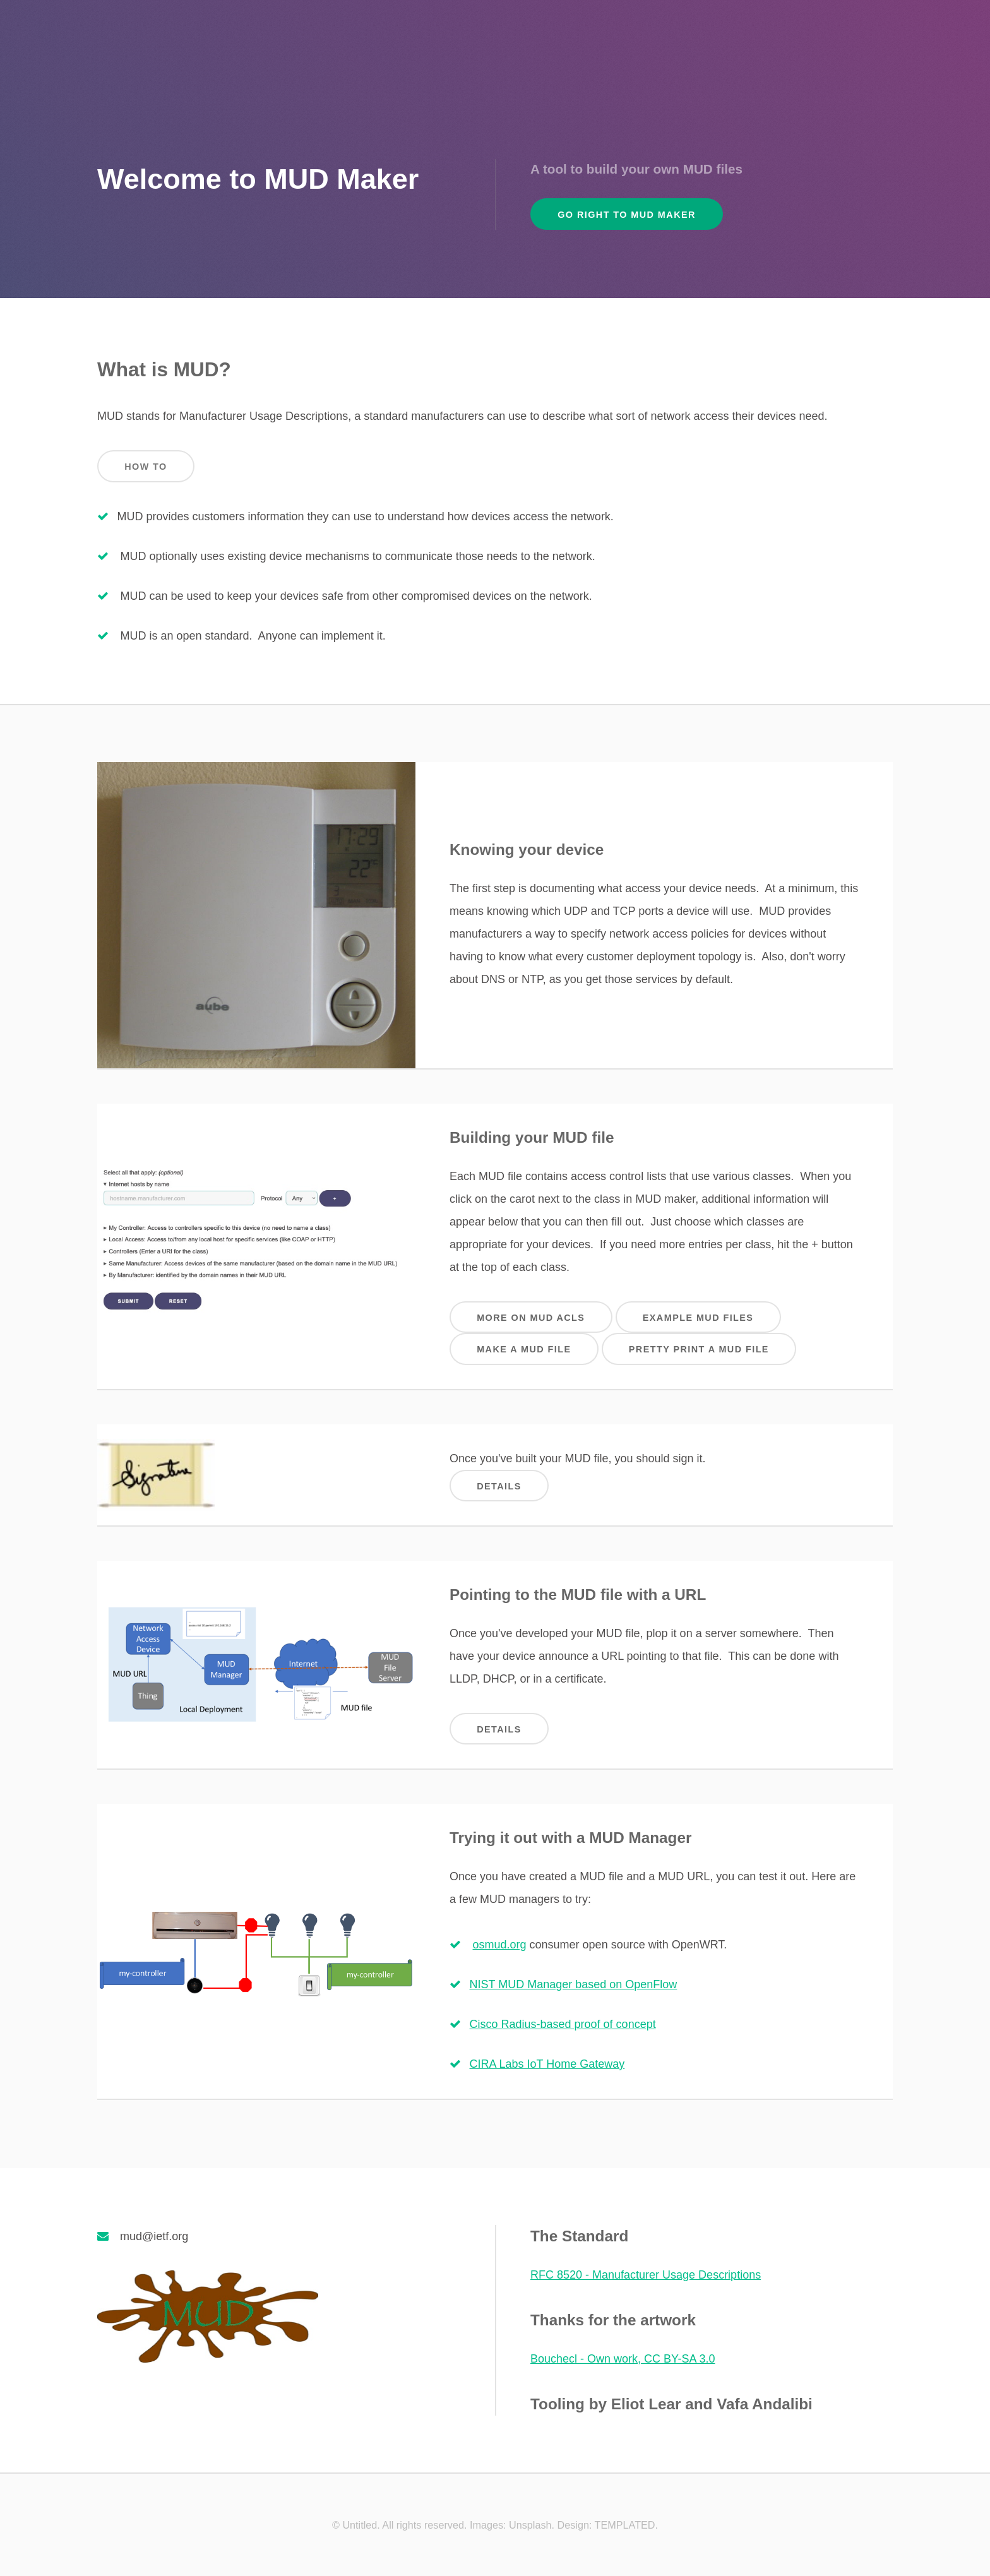  I want to click on Details, so click(499, 1486).